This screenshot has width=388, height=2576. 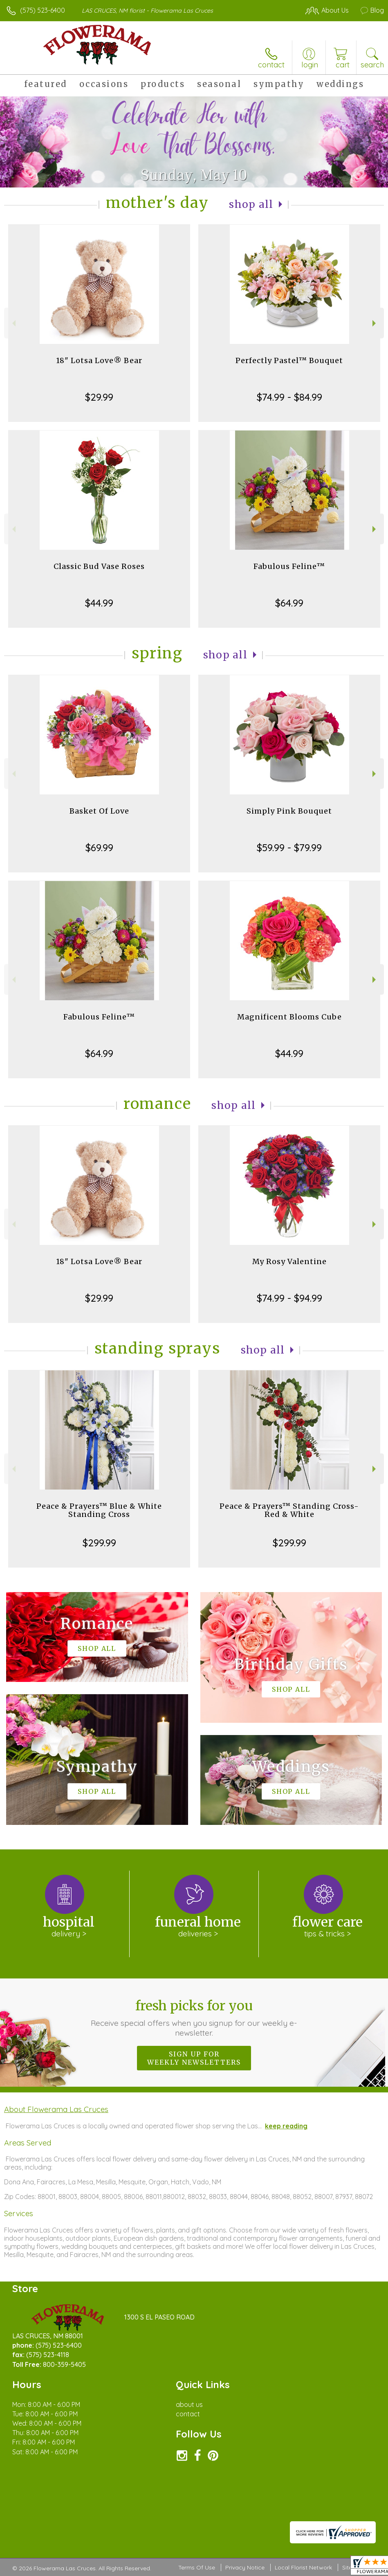 I want to click on Shop All, so click(x=251, y=204).